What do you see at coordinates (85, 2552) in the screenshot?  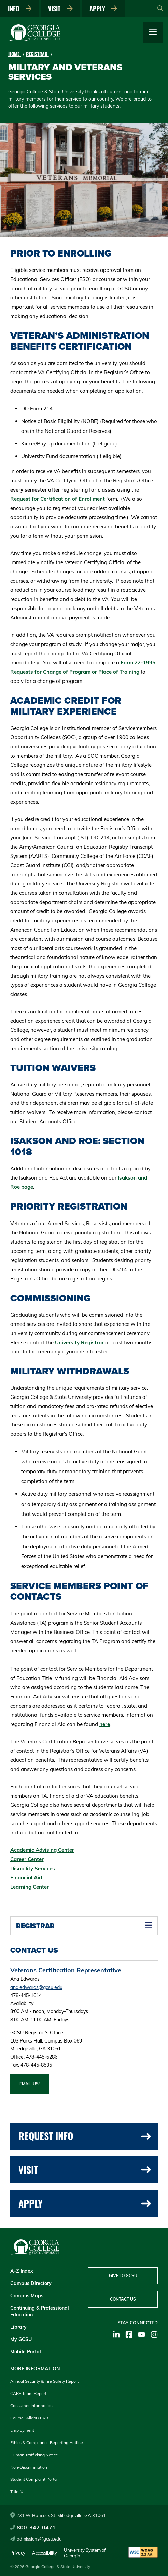 I see `University System of Georgia` at bounding box center [85, 2552].